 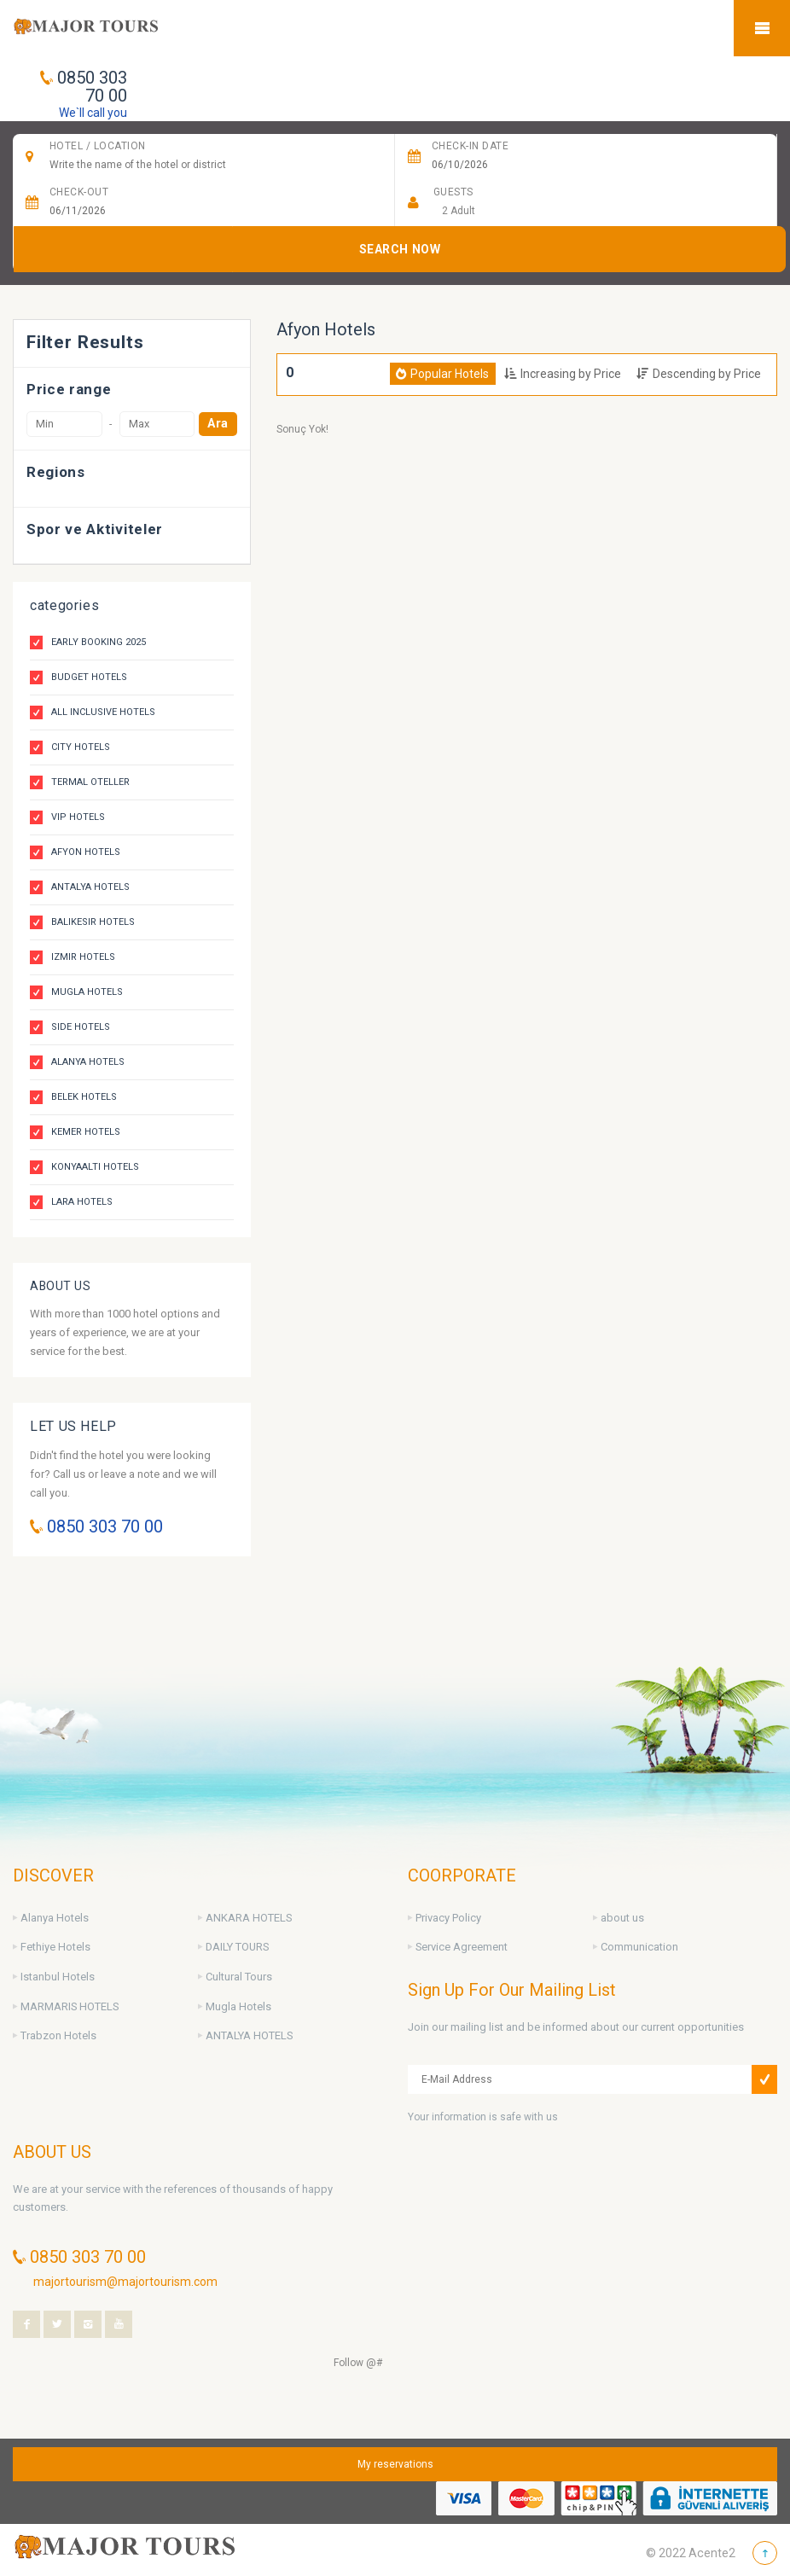 What do you see at coordinates (639, 1946) in the screenshot?
I see `Communication` at bounding box center [639, 1946].